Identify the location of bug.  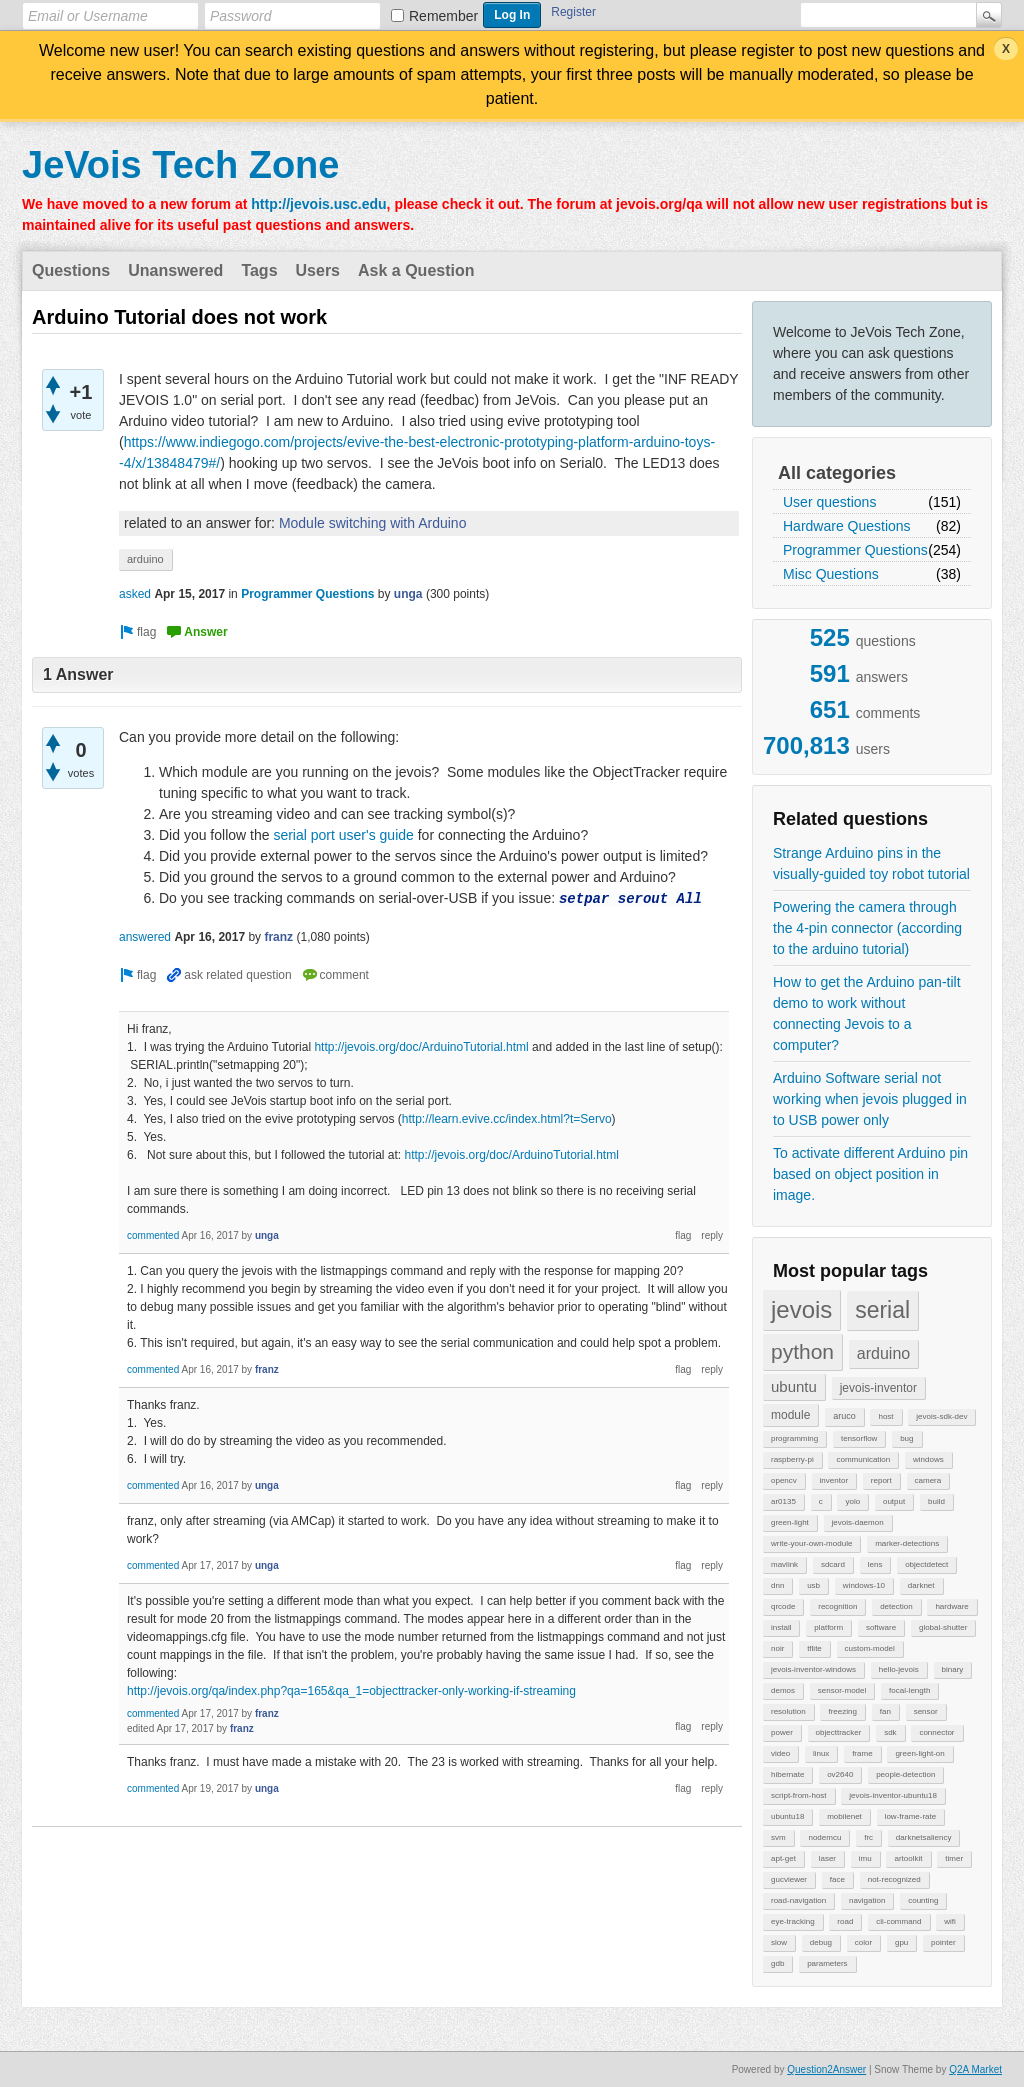
(906, 1438).